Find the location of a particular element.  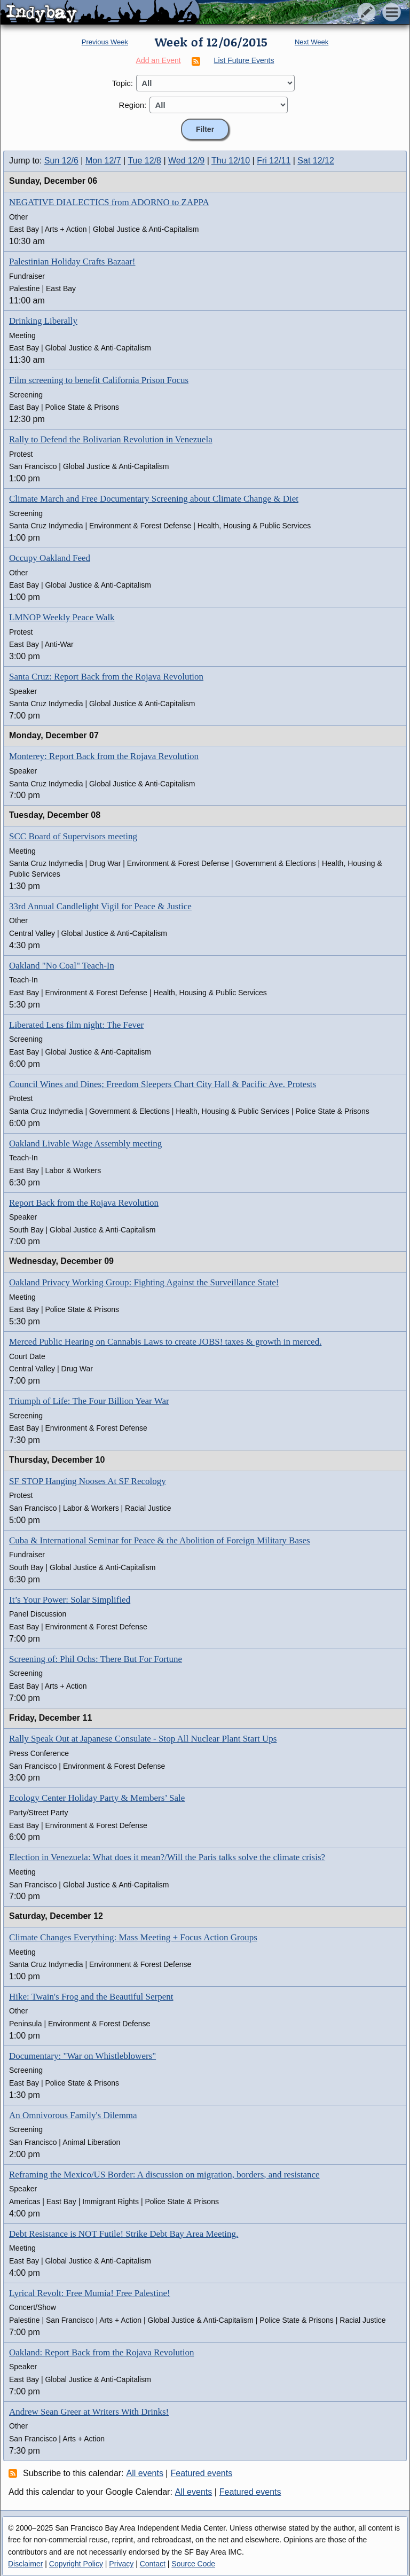

Climate Changes Everything: Mass Meeting + Focus Action Groups is located at coordinates (133, 1937).